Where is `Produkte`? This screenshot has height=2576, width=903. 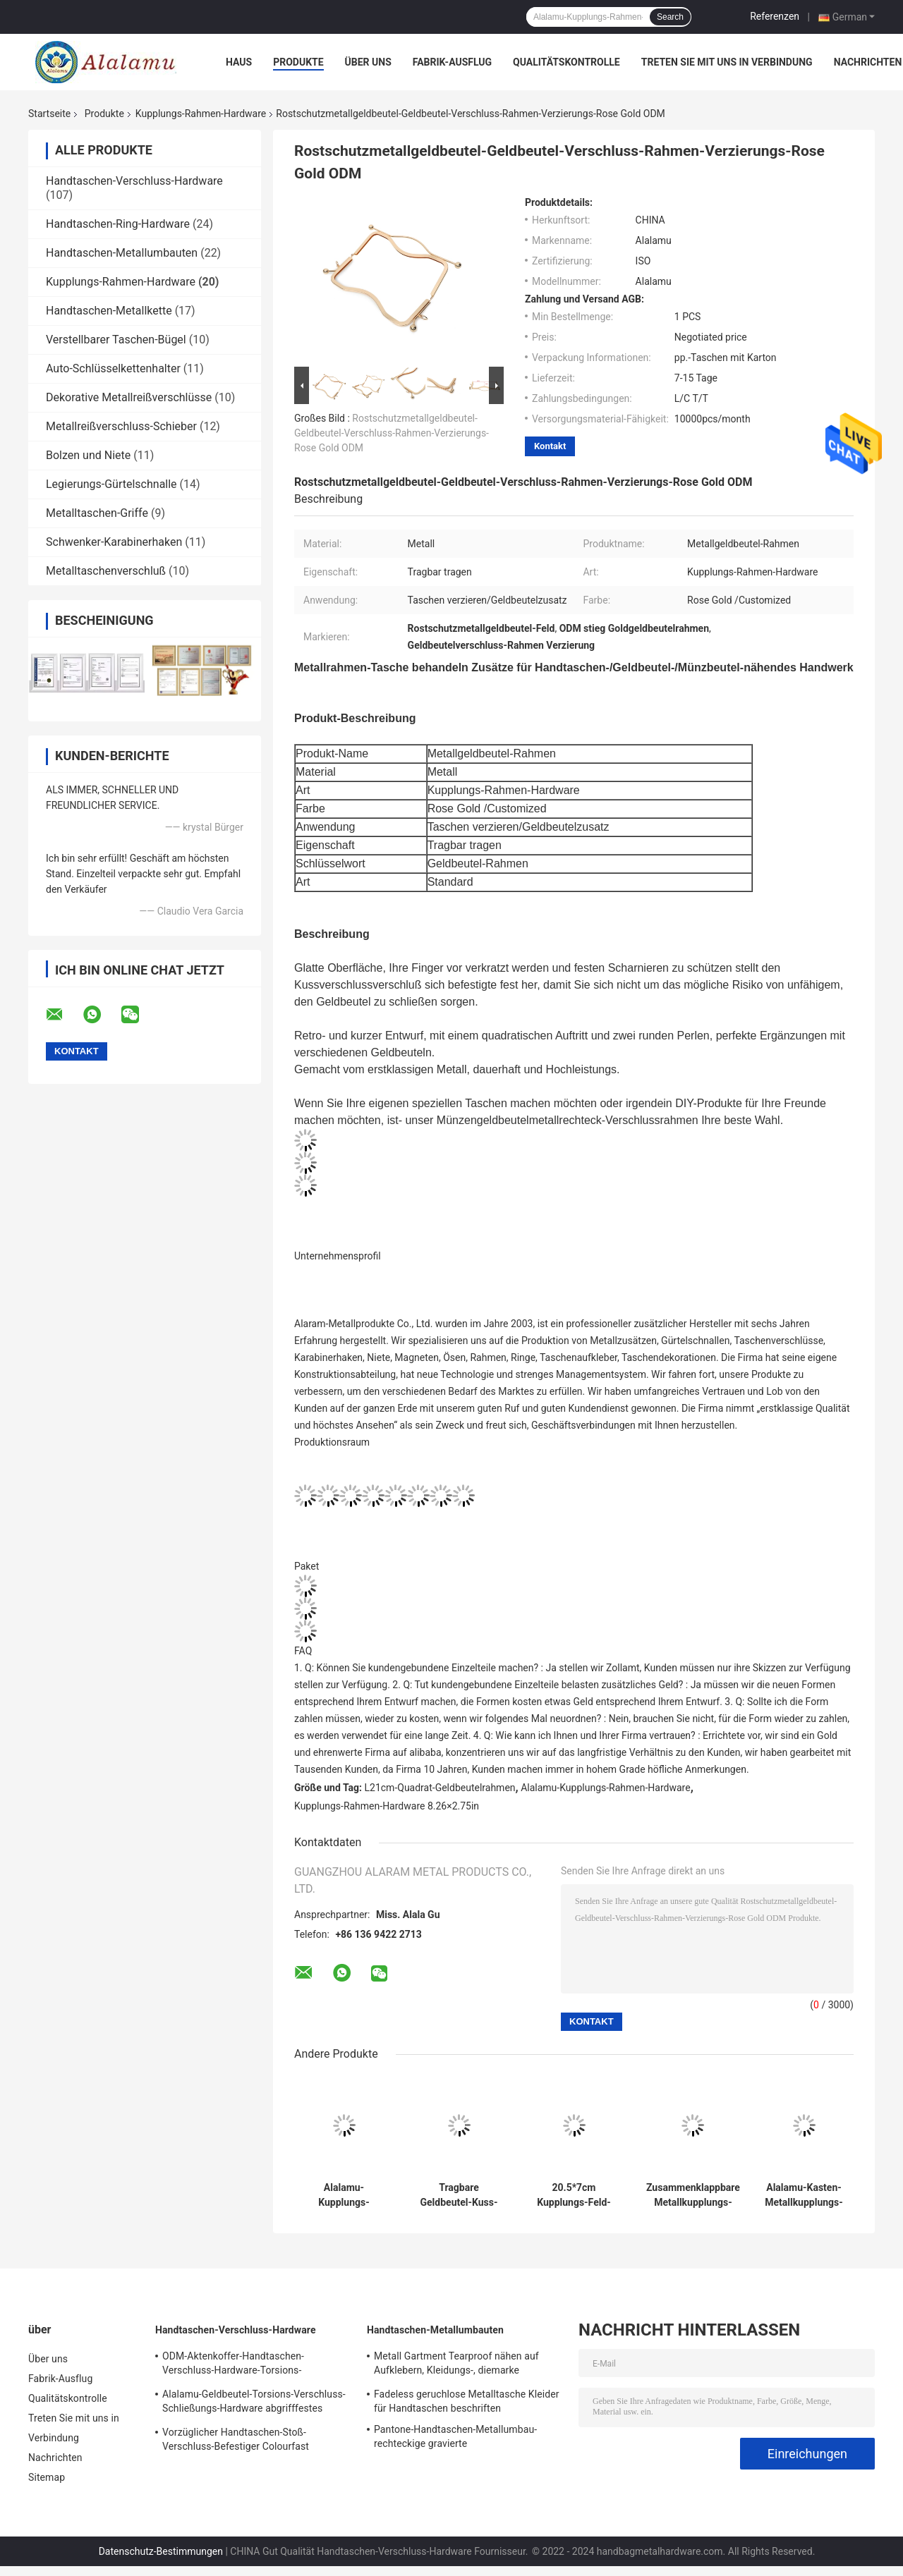
Produkte is located at coordinates (298, 62).